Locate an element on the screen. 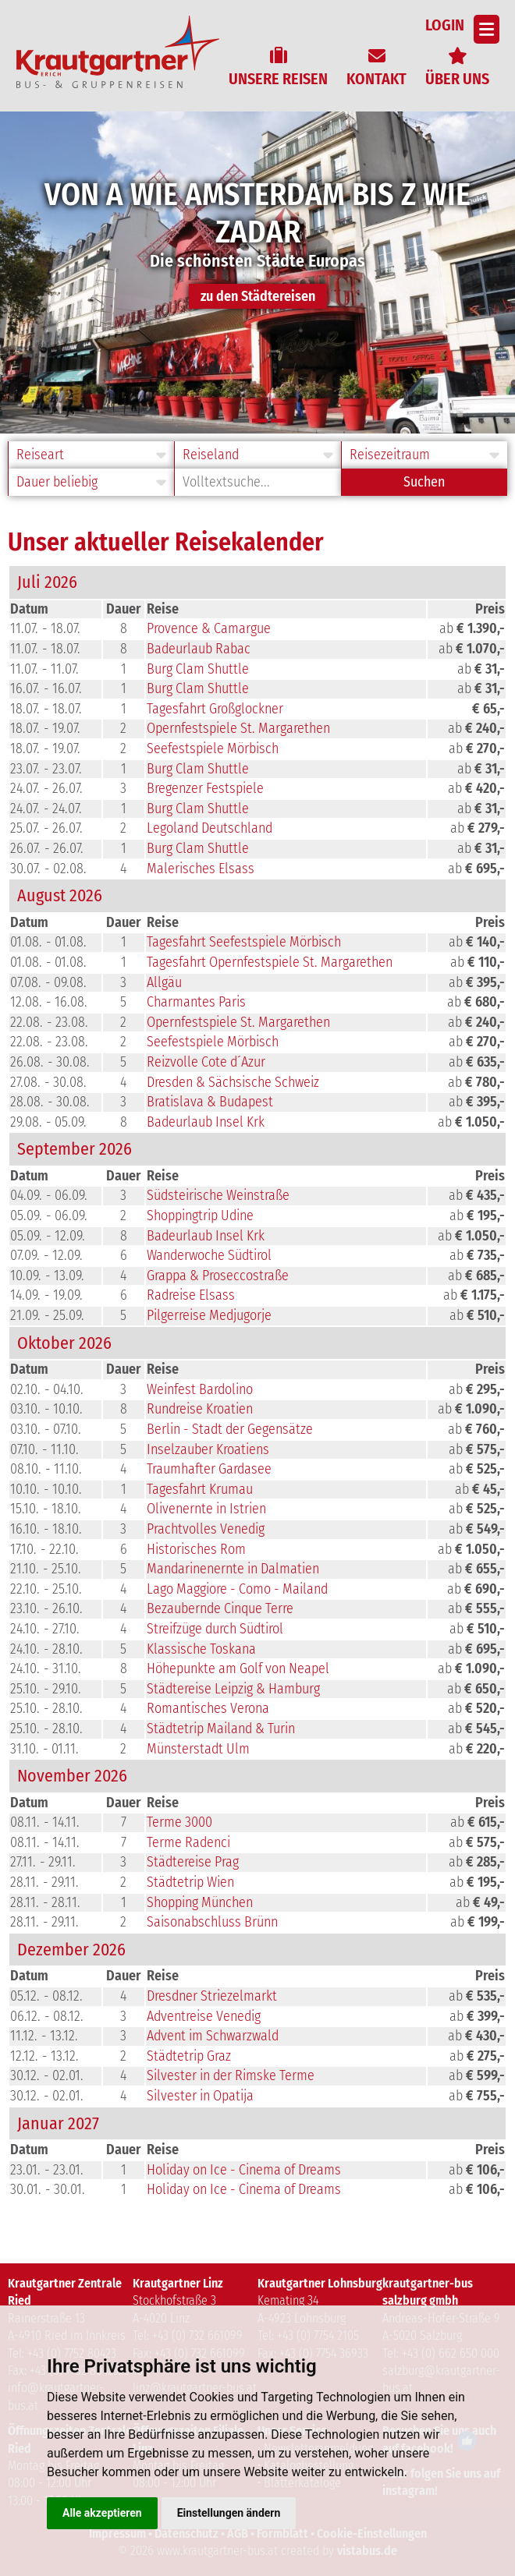 Image resolution: width=515 pixels, height=2576 pixels. Traumhafter Gardasee is located at coordinates (209, 1468).